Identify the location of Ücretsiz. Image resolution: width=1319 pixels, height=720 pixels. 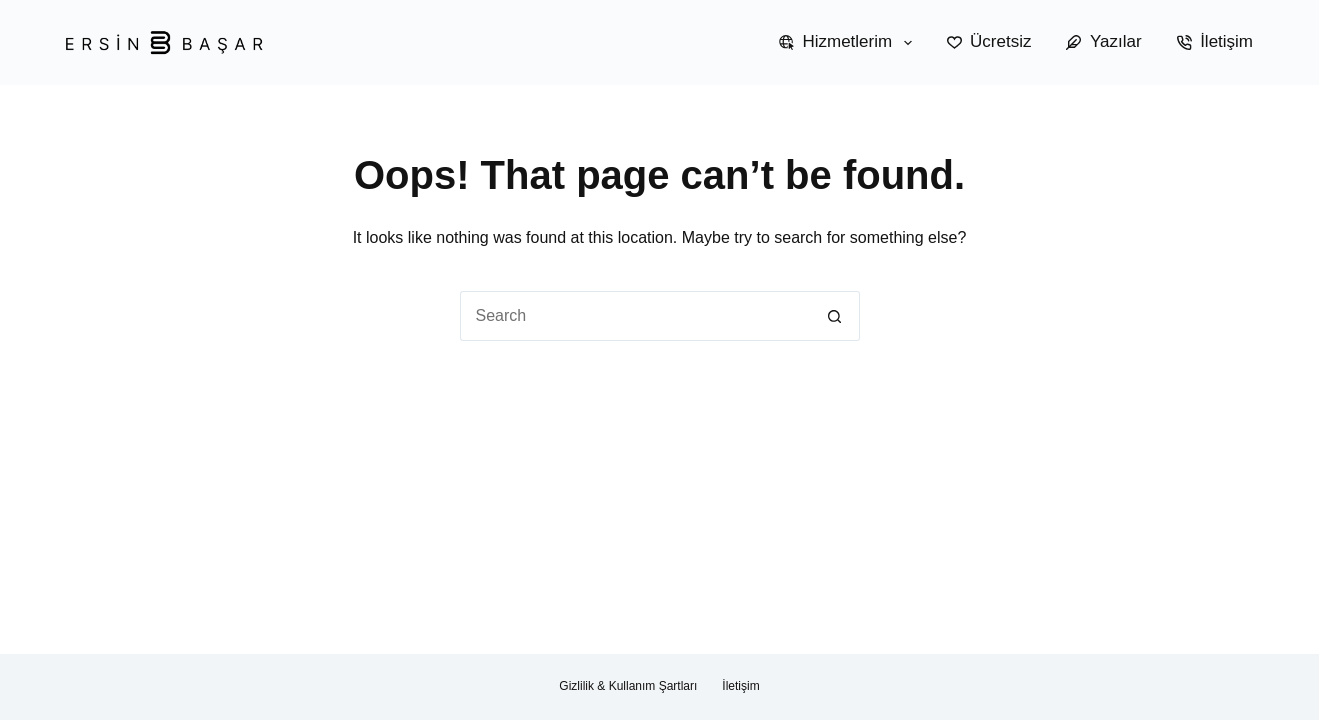
(989, 41).